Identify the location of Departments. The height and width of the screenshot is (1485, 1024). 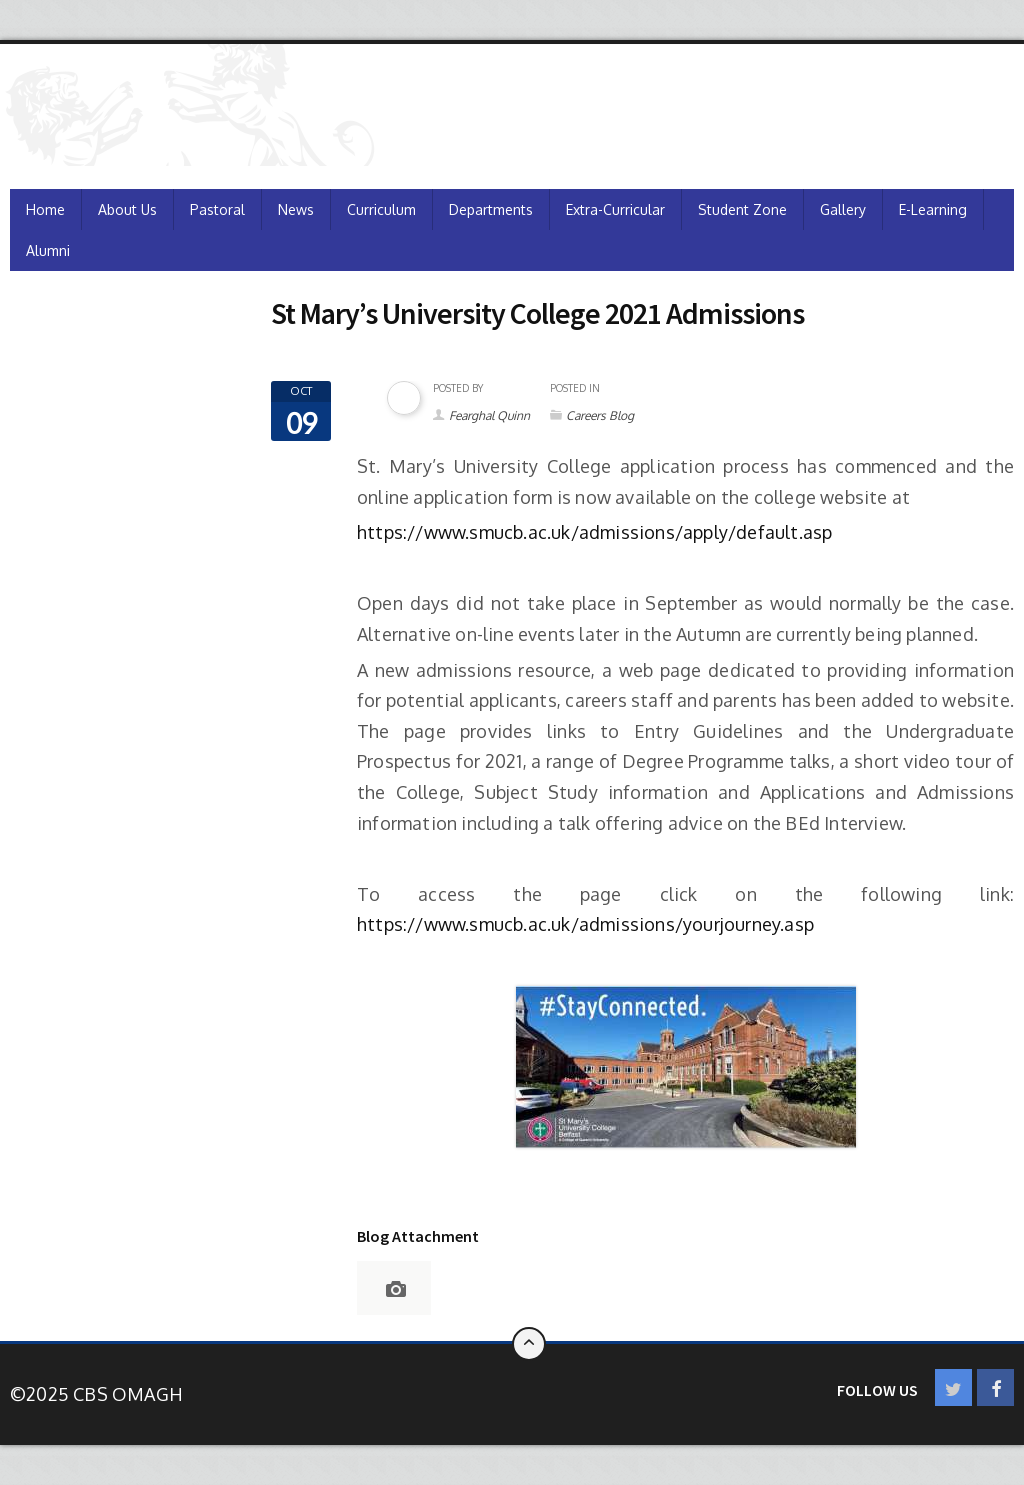
(491, 209).